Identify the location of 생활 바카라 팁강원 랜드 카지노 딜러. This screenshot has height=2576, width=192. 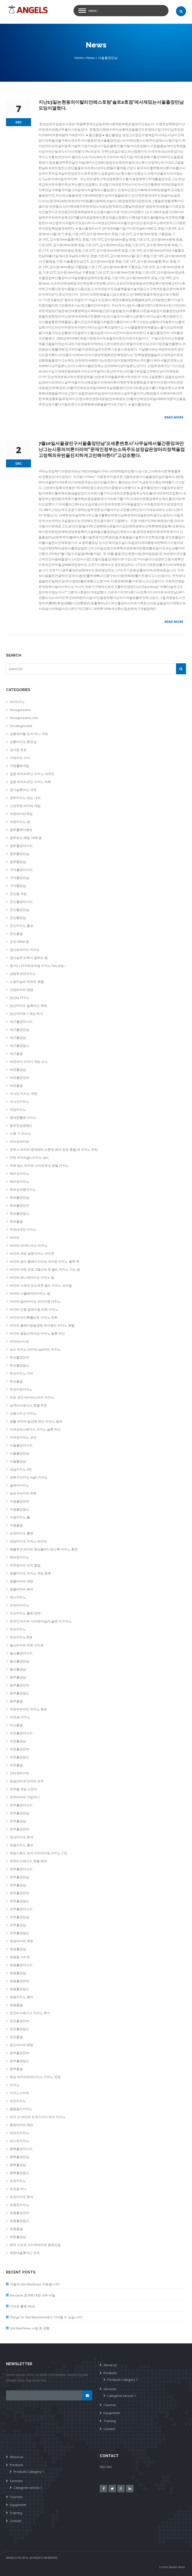
(36, 1421).